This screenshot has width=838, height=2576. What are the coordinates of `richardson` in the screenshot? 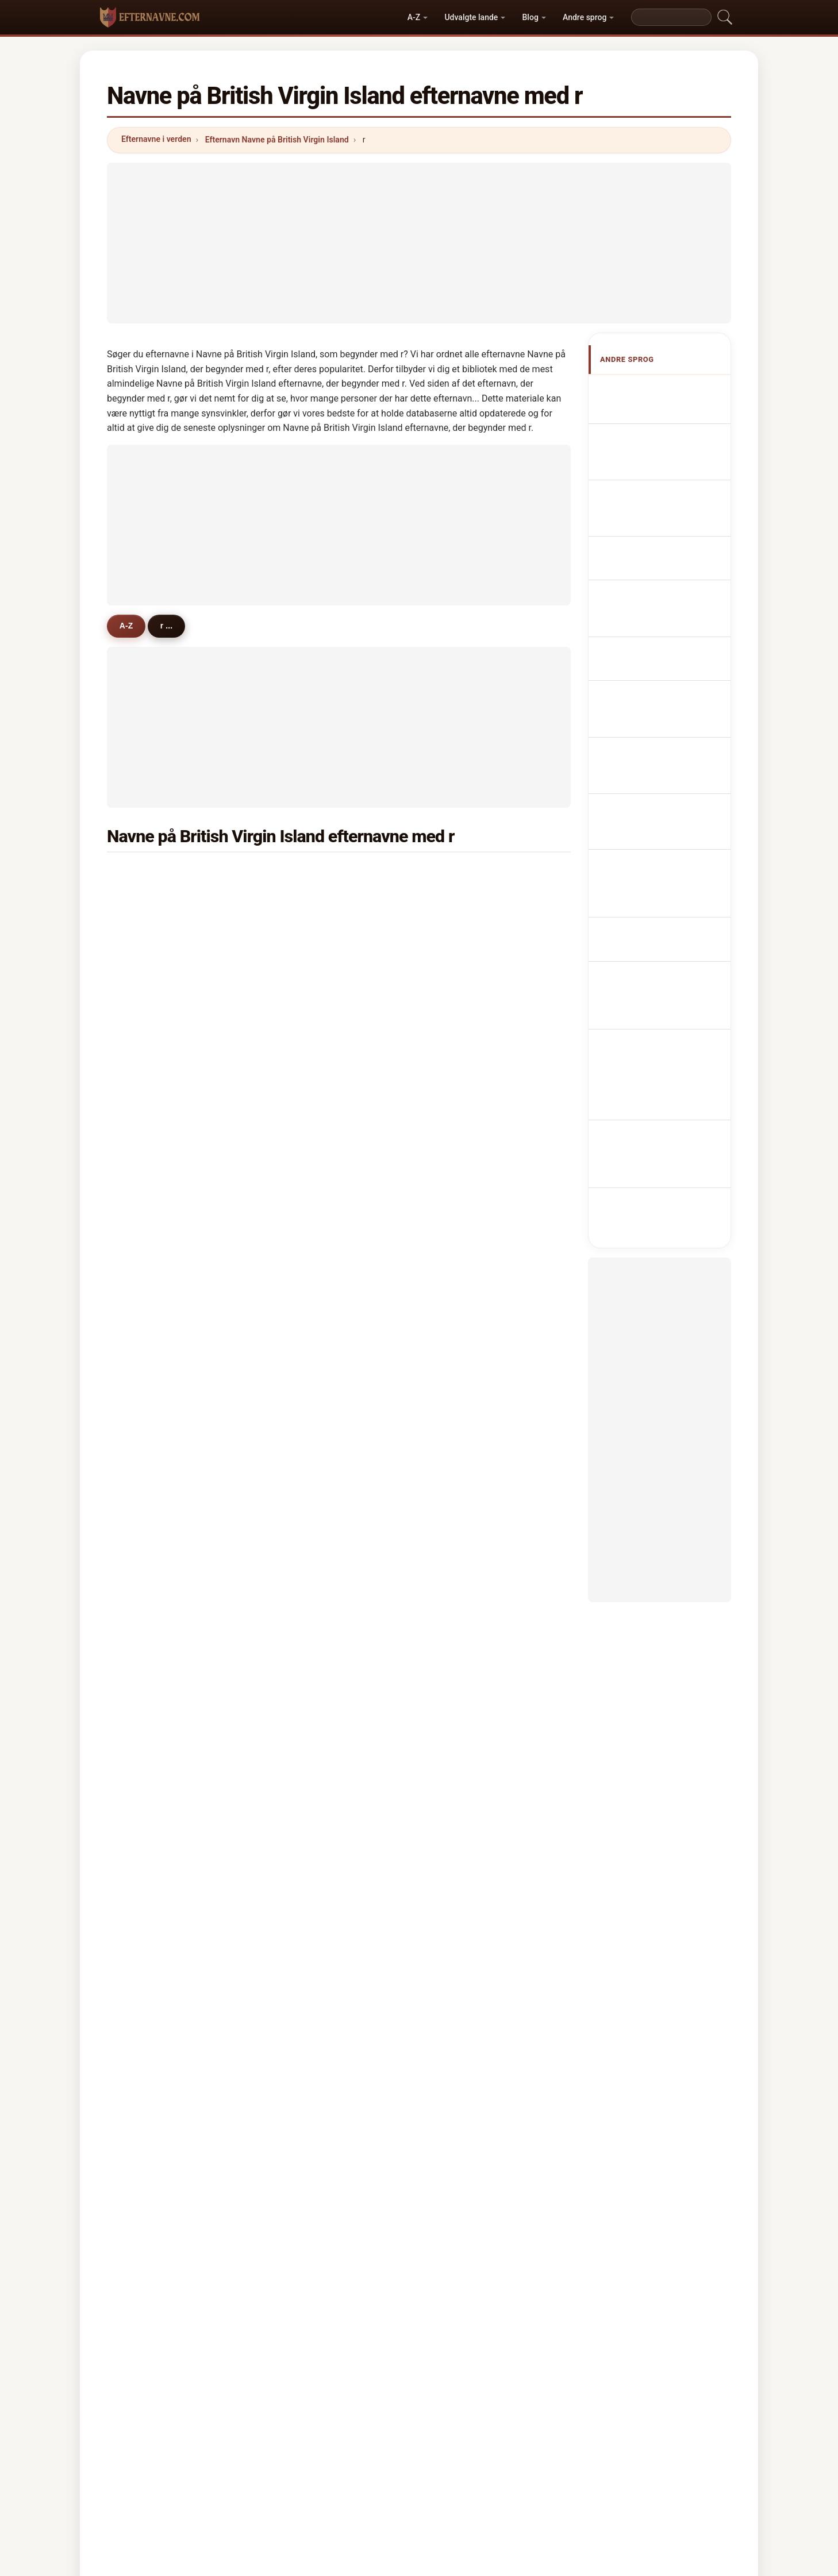 It's located at (158, 875).